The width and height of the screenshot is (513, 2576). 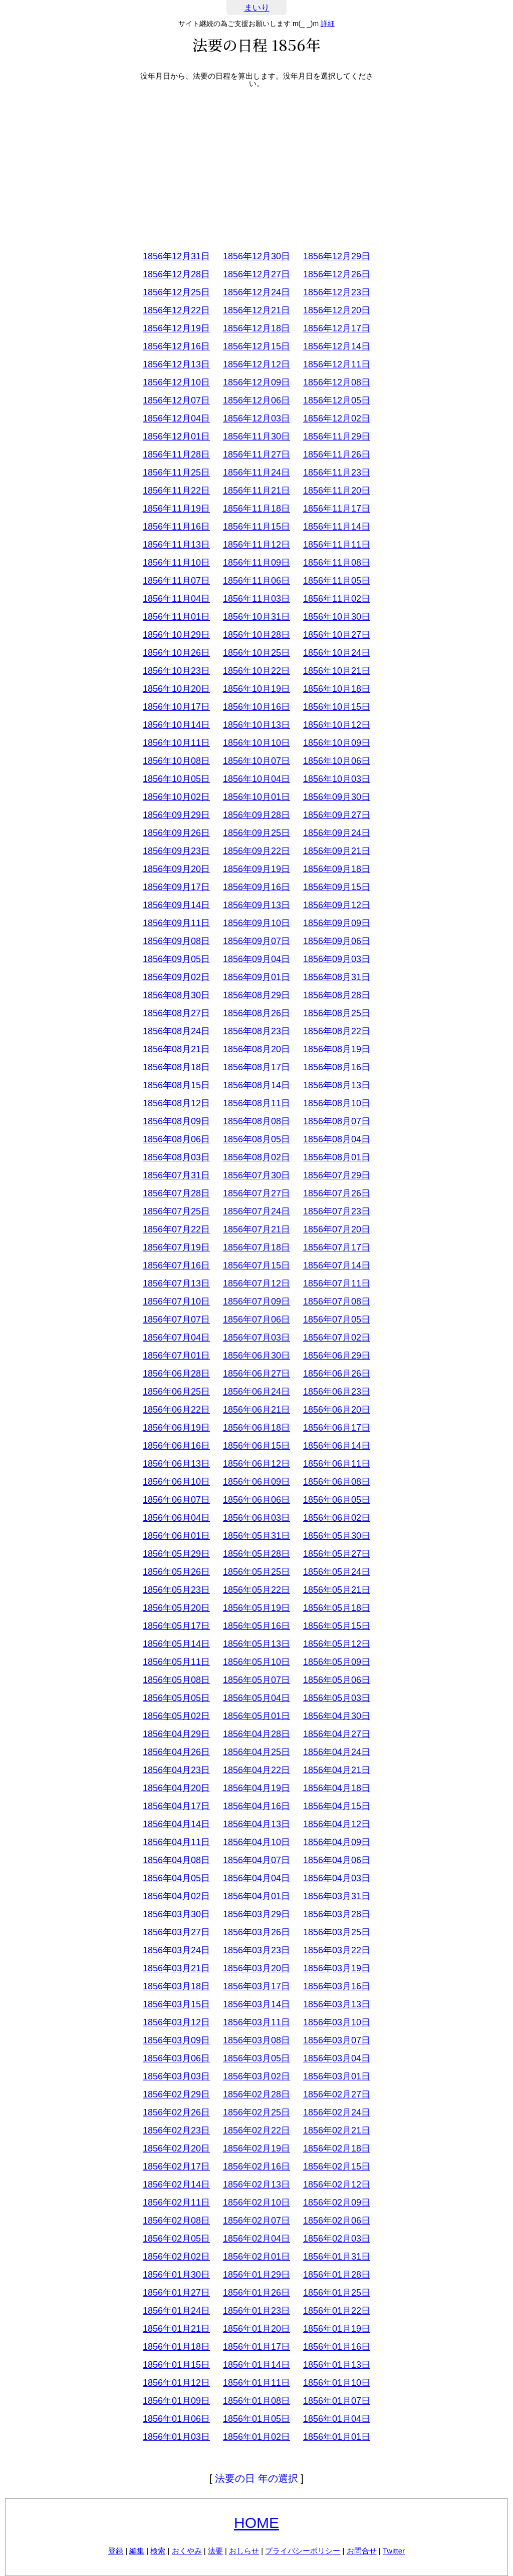 I want to click on 1856年01月18日, so click(x=176, y=2347).